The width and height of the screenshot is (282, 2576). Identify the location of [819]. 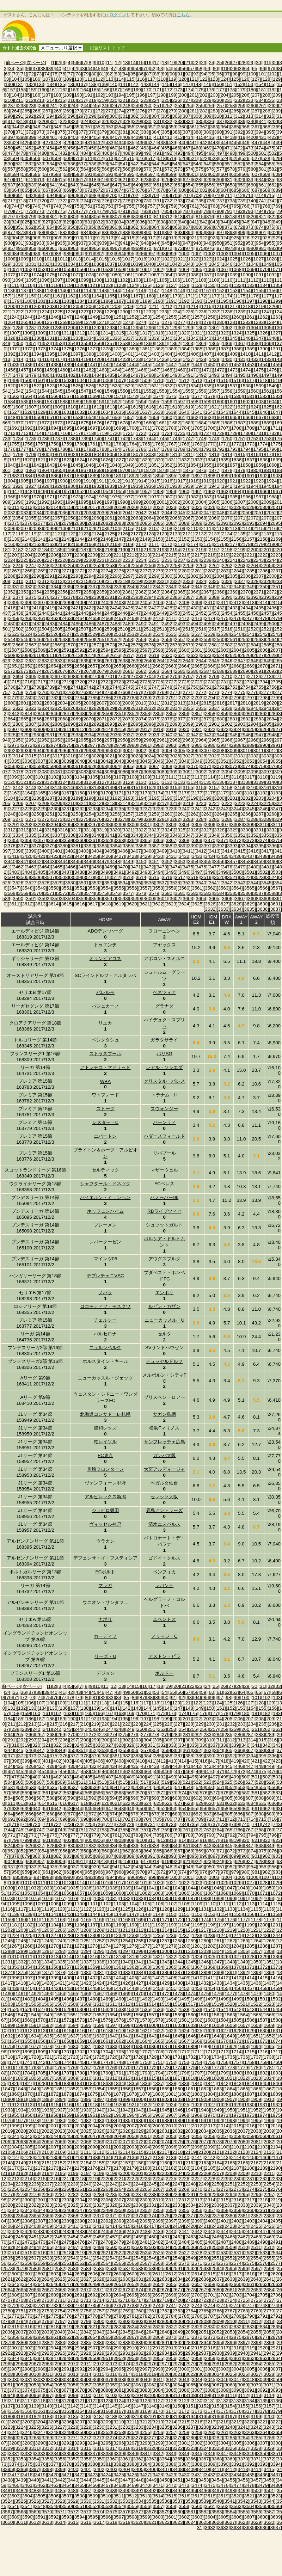
(241, 216).